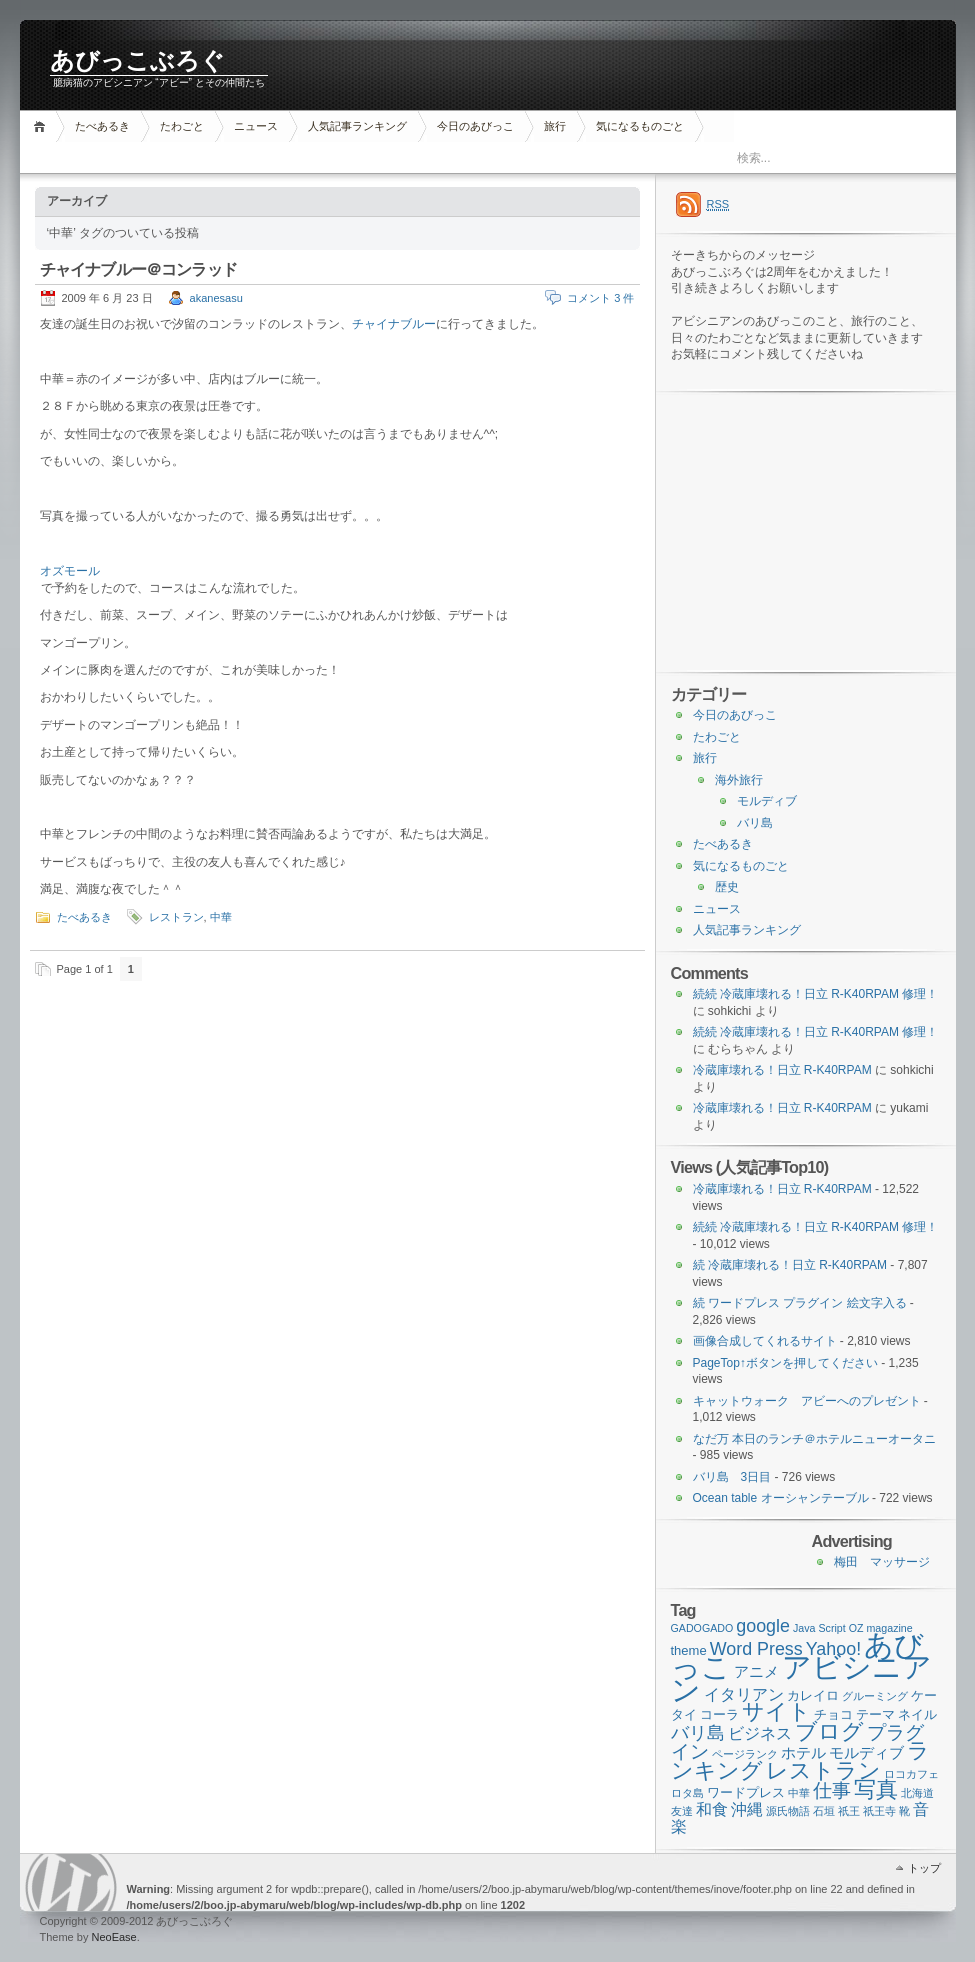  Describe the element at coordinates (102, 126) in the screenshot. I see `たべあるき` at that location.